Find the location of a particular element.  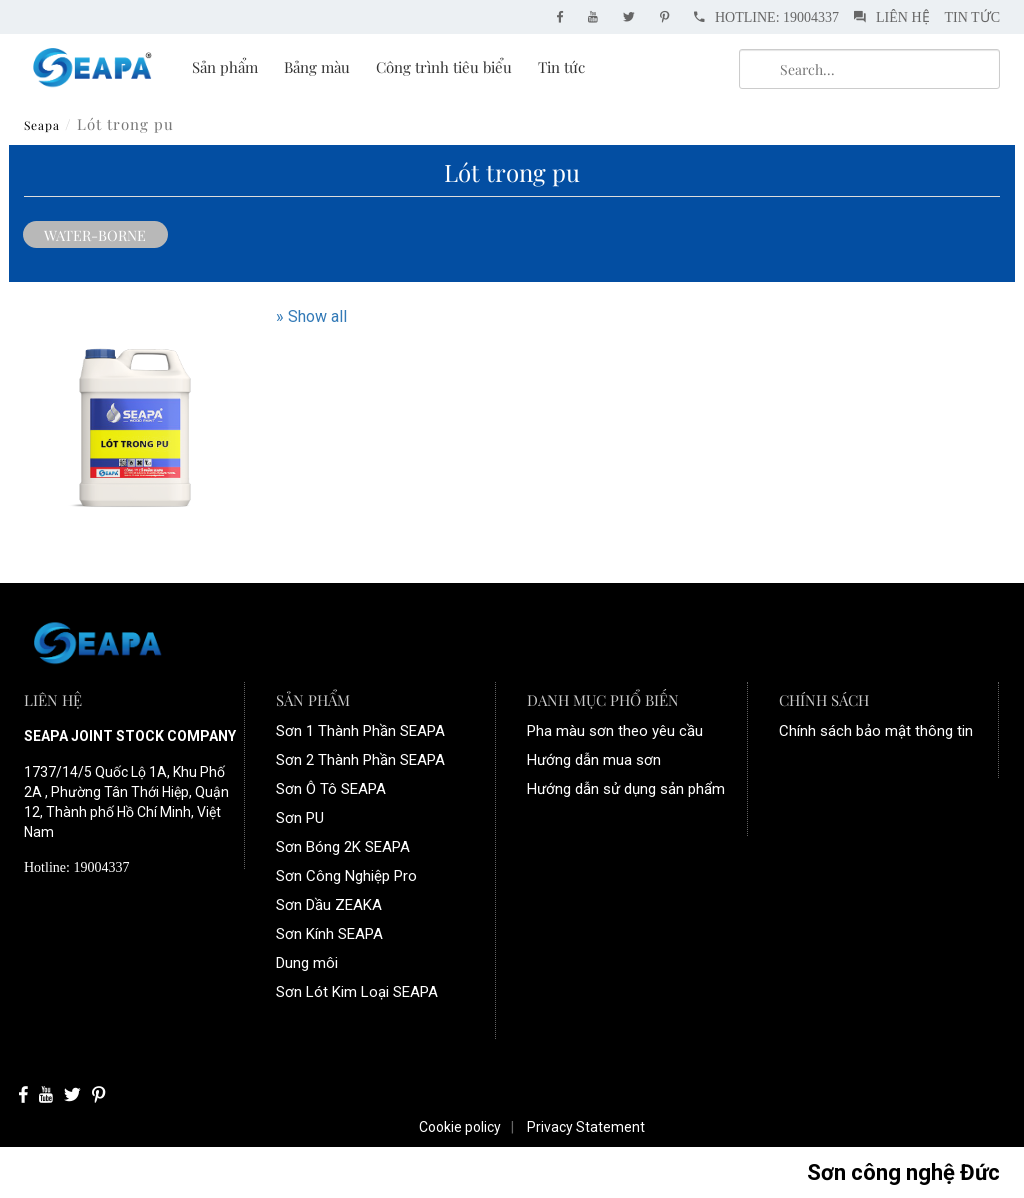

Sơn Kính SEAPA is located at coordinates (329, 934).